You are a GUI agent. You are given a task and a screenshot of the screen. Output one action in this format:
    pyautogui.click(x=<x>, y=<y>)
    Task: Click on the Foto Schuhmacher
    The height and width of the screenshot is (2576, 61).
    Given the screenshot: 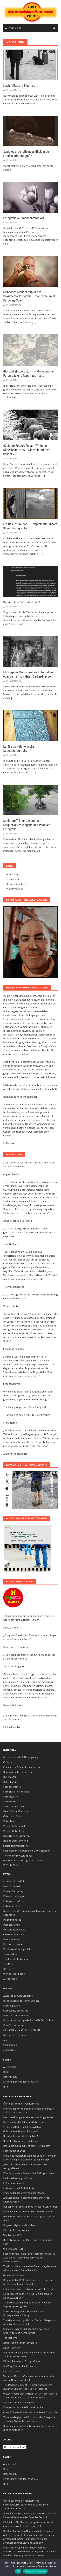 What is the action you would take?
    pyautogui.click(x=13, y=2025)
    